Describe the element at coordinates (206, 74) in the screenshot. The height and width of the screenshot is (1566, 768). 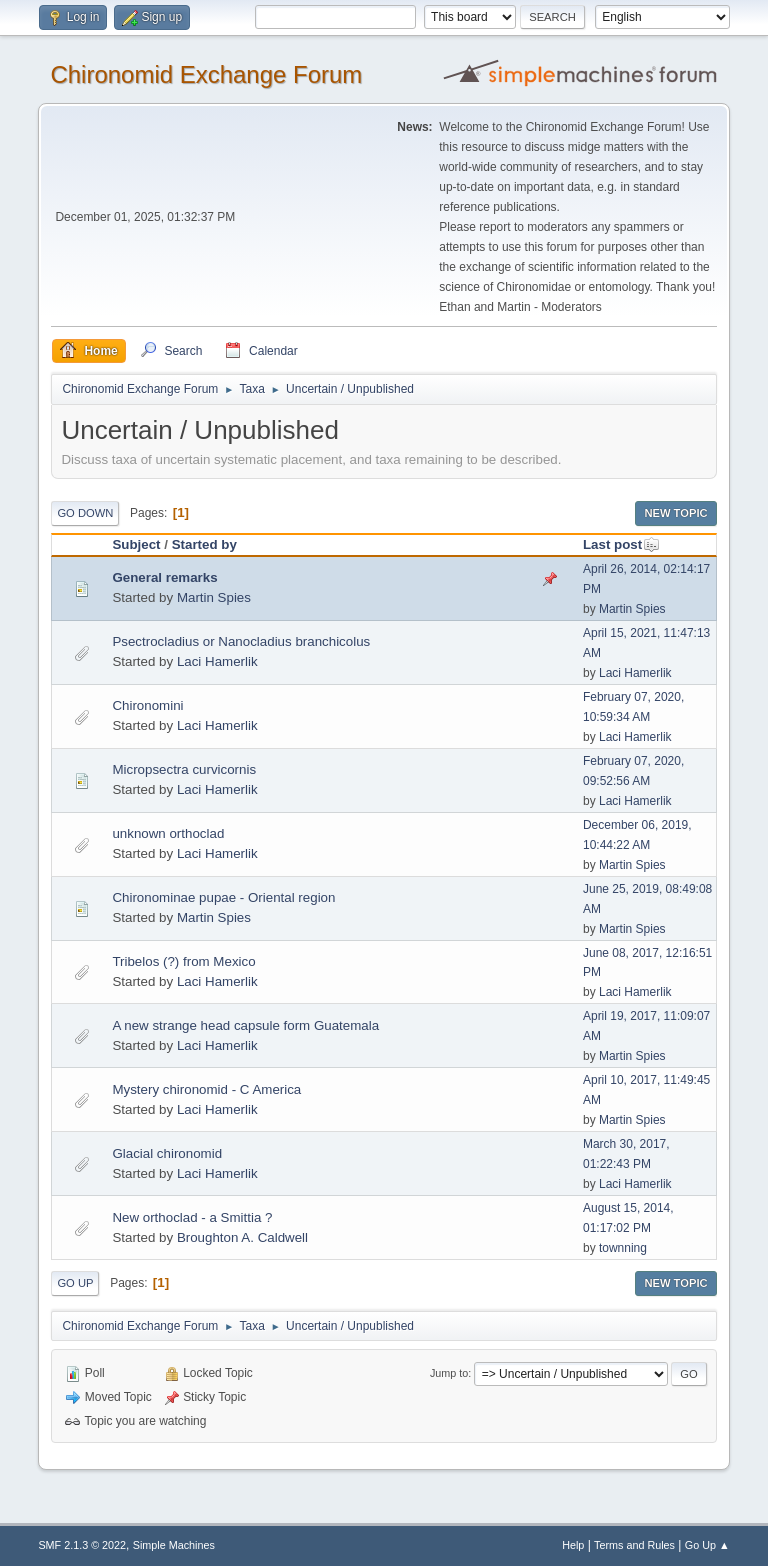
I see `Chironomid Exchange Forum` at that location.